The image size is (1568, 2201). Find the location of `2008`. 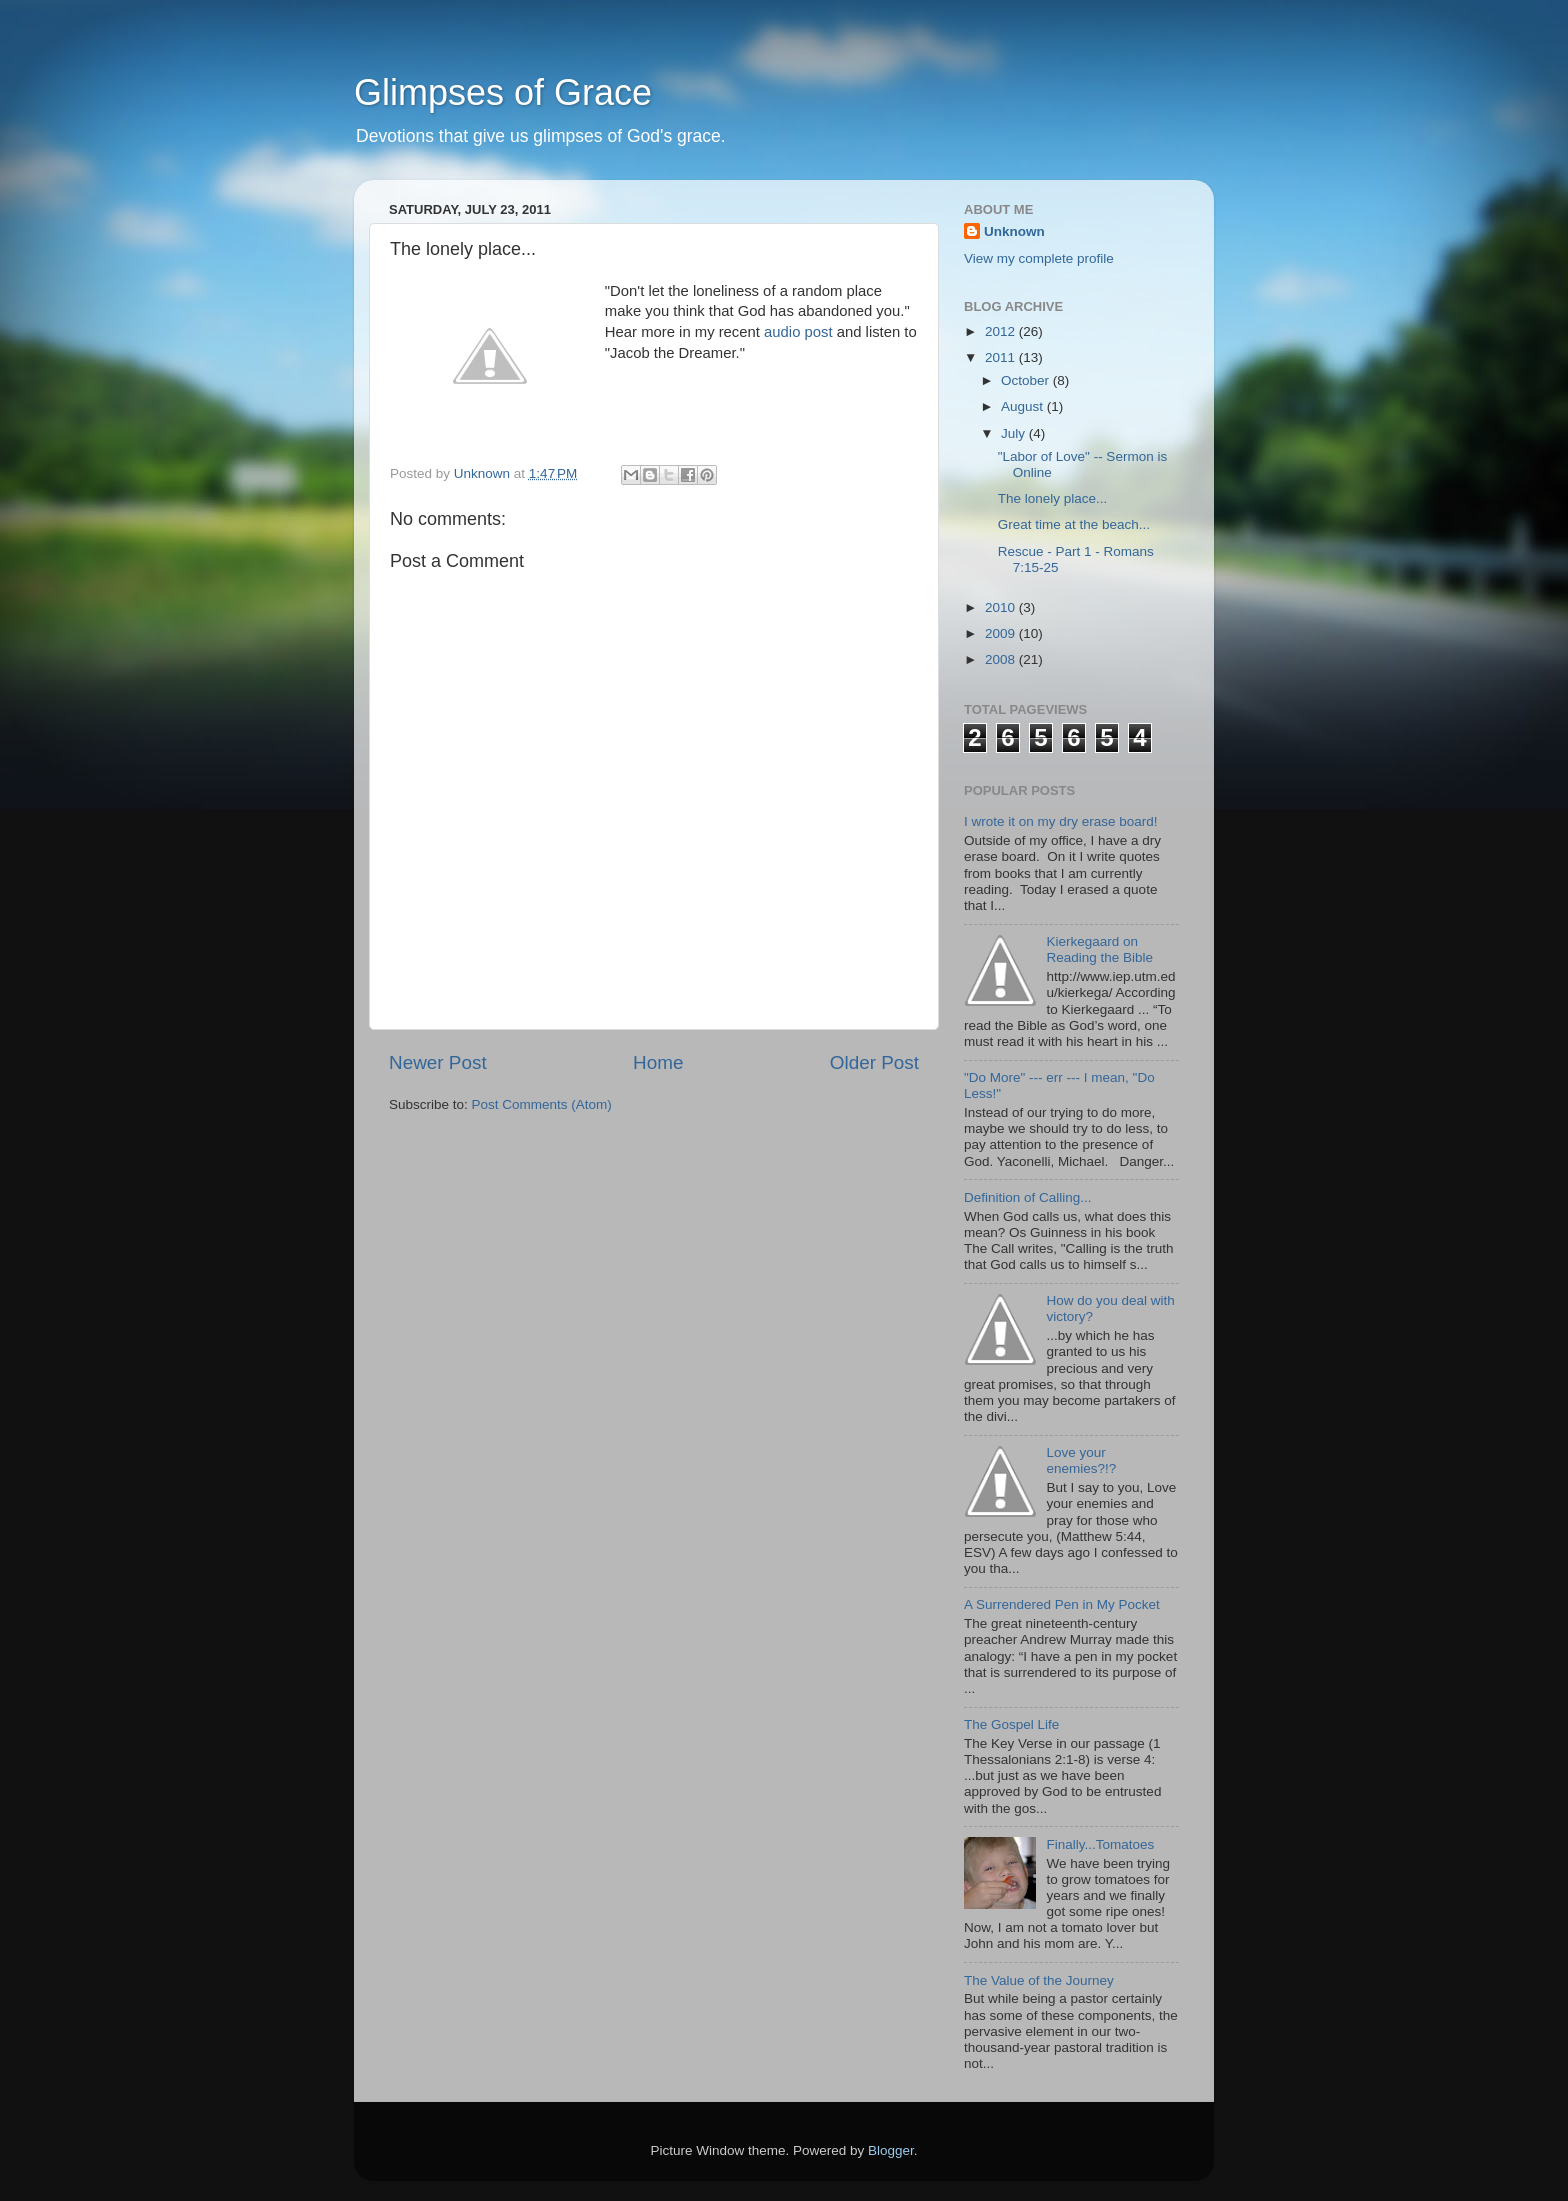

2008 is located at coordinates (1002, 659).